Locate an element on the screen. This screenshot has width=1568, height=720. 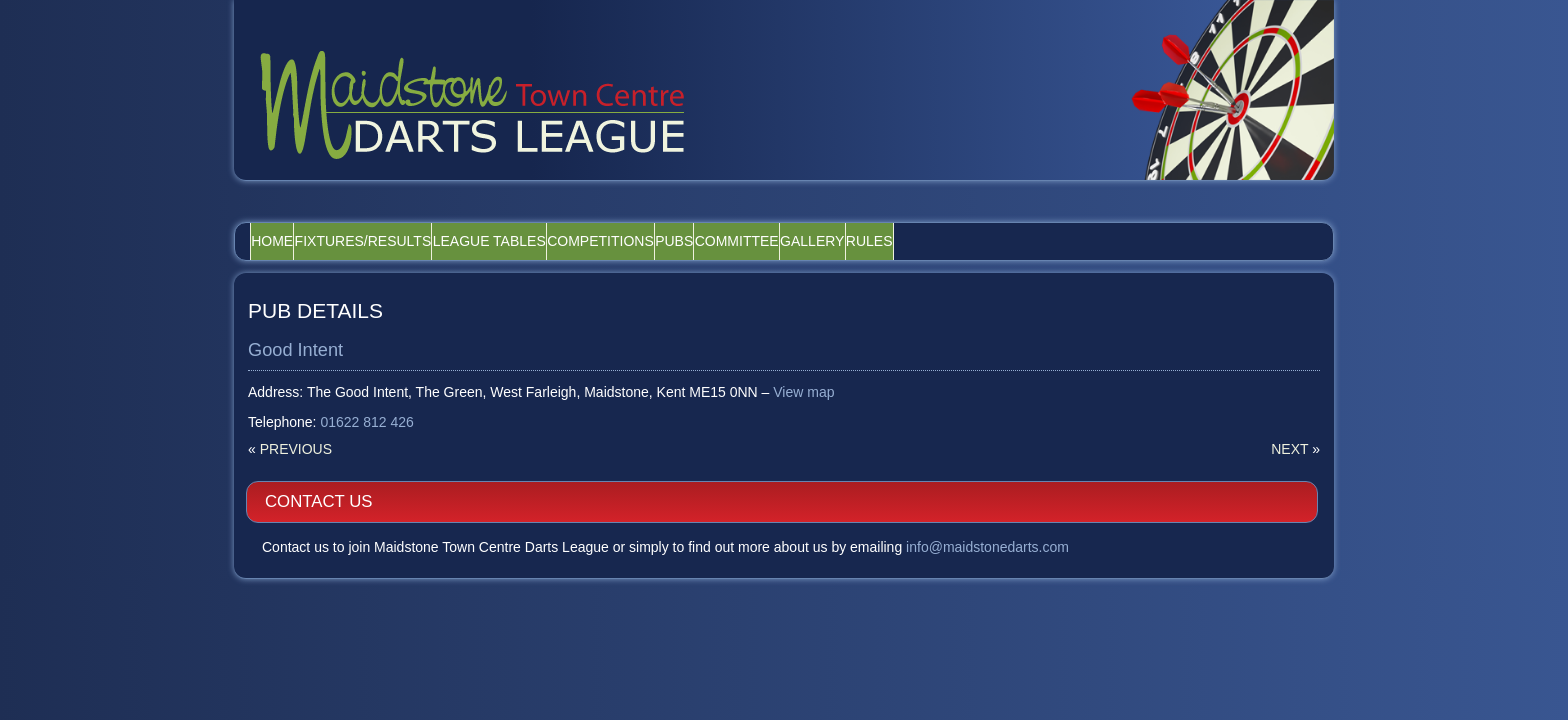
Next is located at coordinates (933, 422).